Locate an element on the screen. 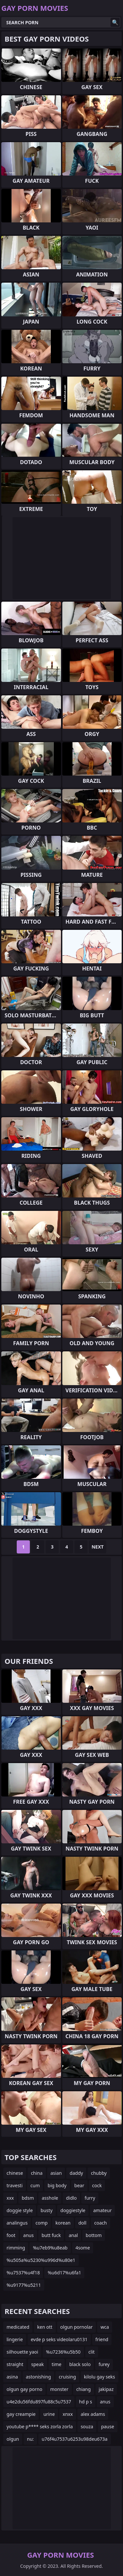 Image resolution: width=123 pixels, height=2576 pixels. time is located at coordinates (57, 2364).